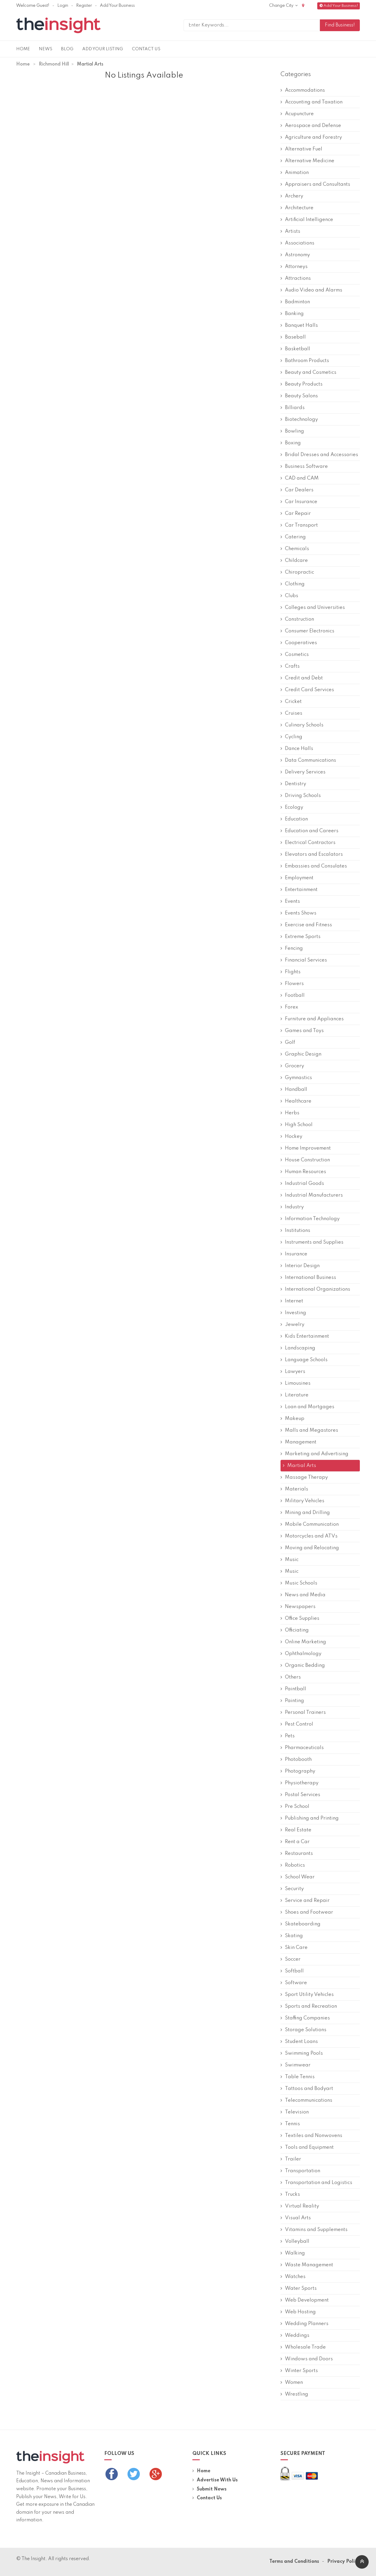  What do you see at coordinates (294, 1947) in the screenshot?
I see `Skin Care` at bounding box center [294, 1947].